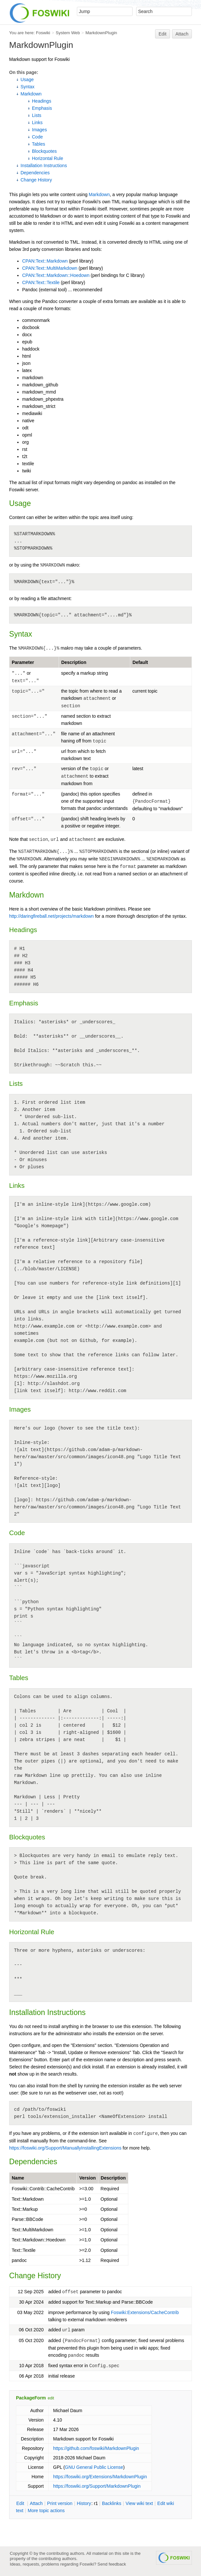  Describe the element at coordinates (35, 172) in the screenshot. I see `Dependencies` at that location.